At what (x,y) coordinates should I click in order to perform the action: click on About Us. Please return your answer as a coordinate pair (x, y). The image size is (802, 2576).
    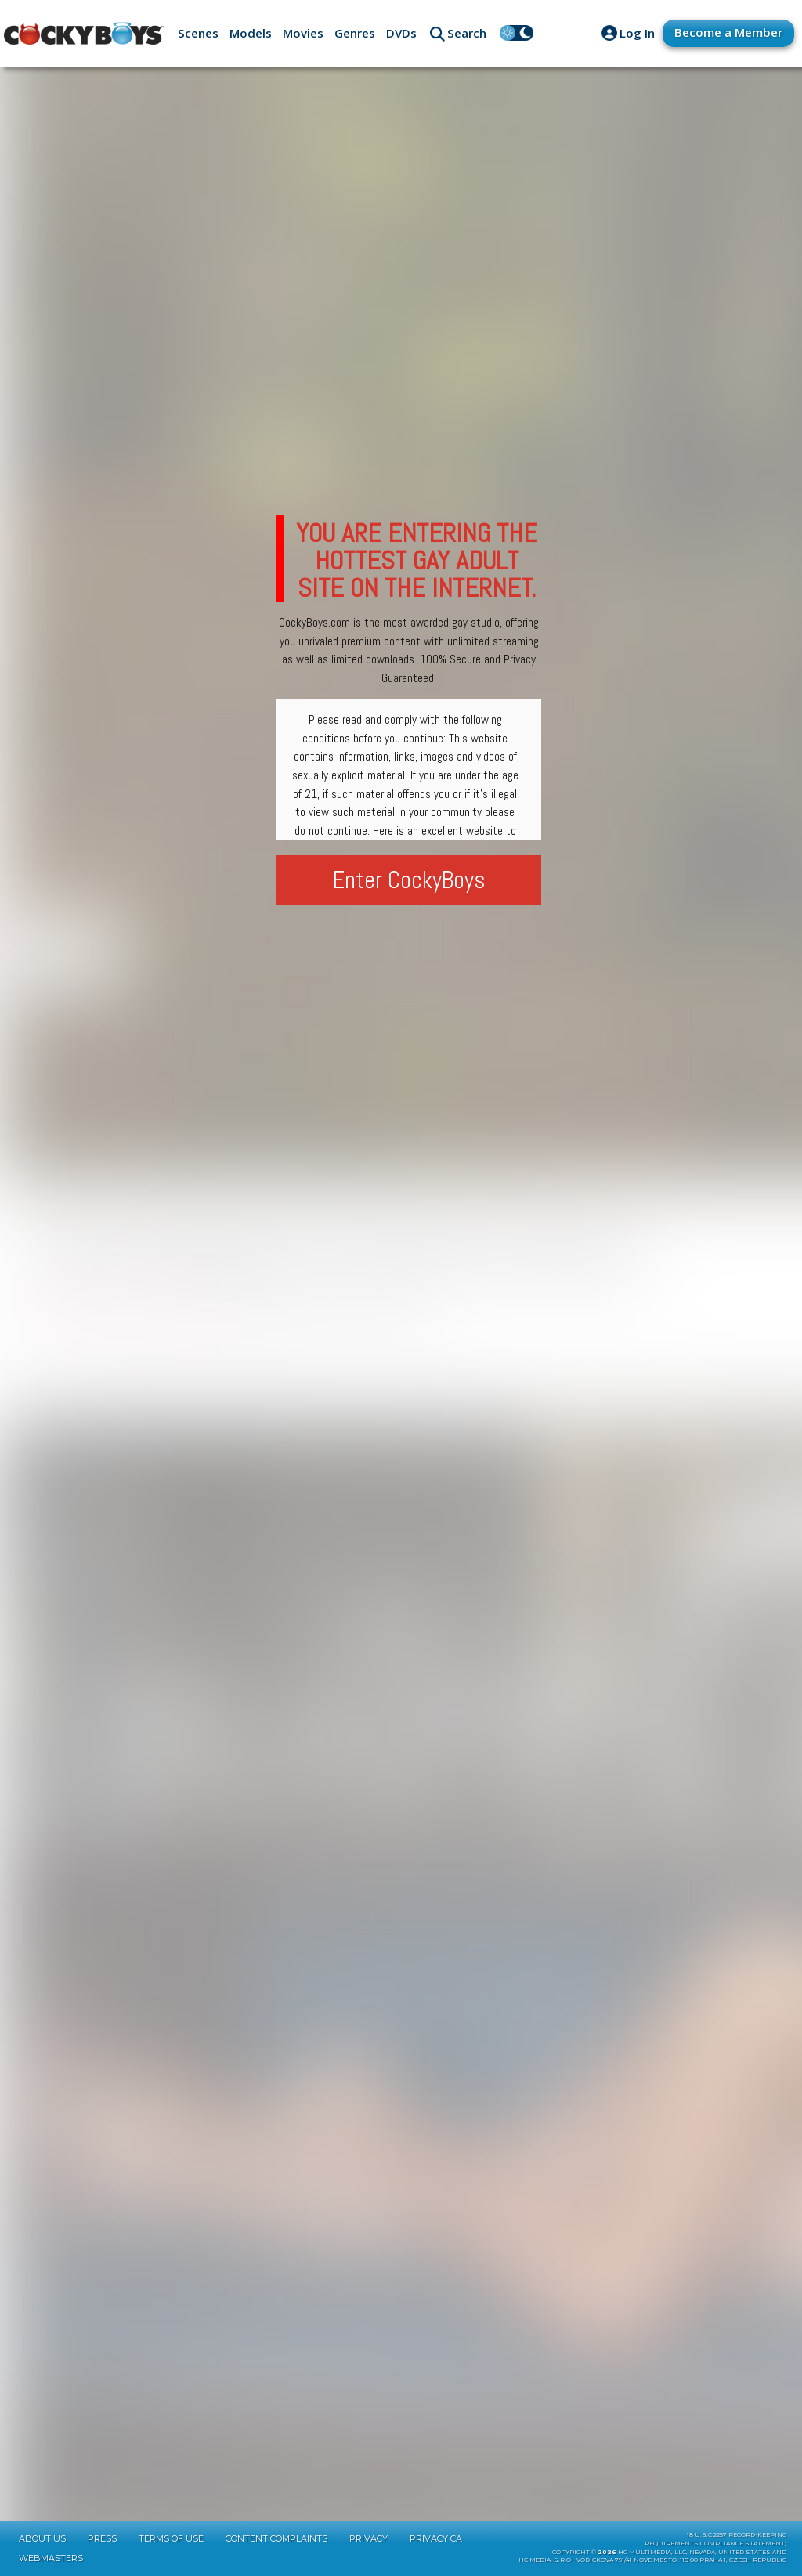
    Looking at the image, I should click on (42, 2538).